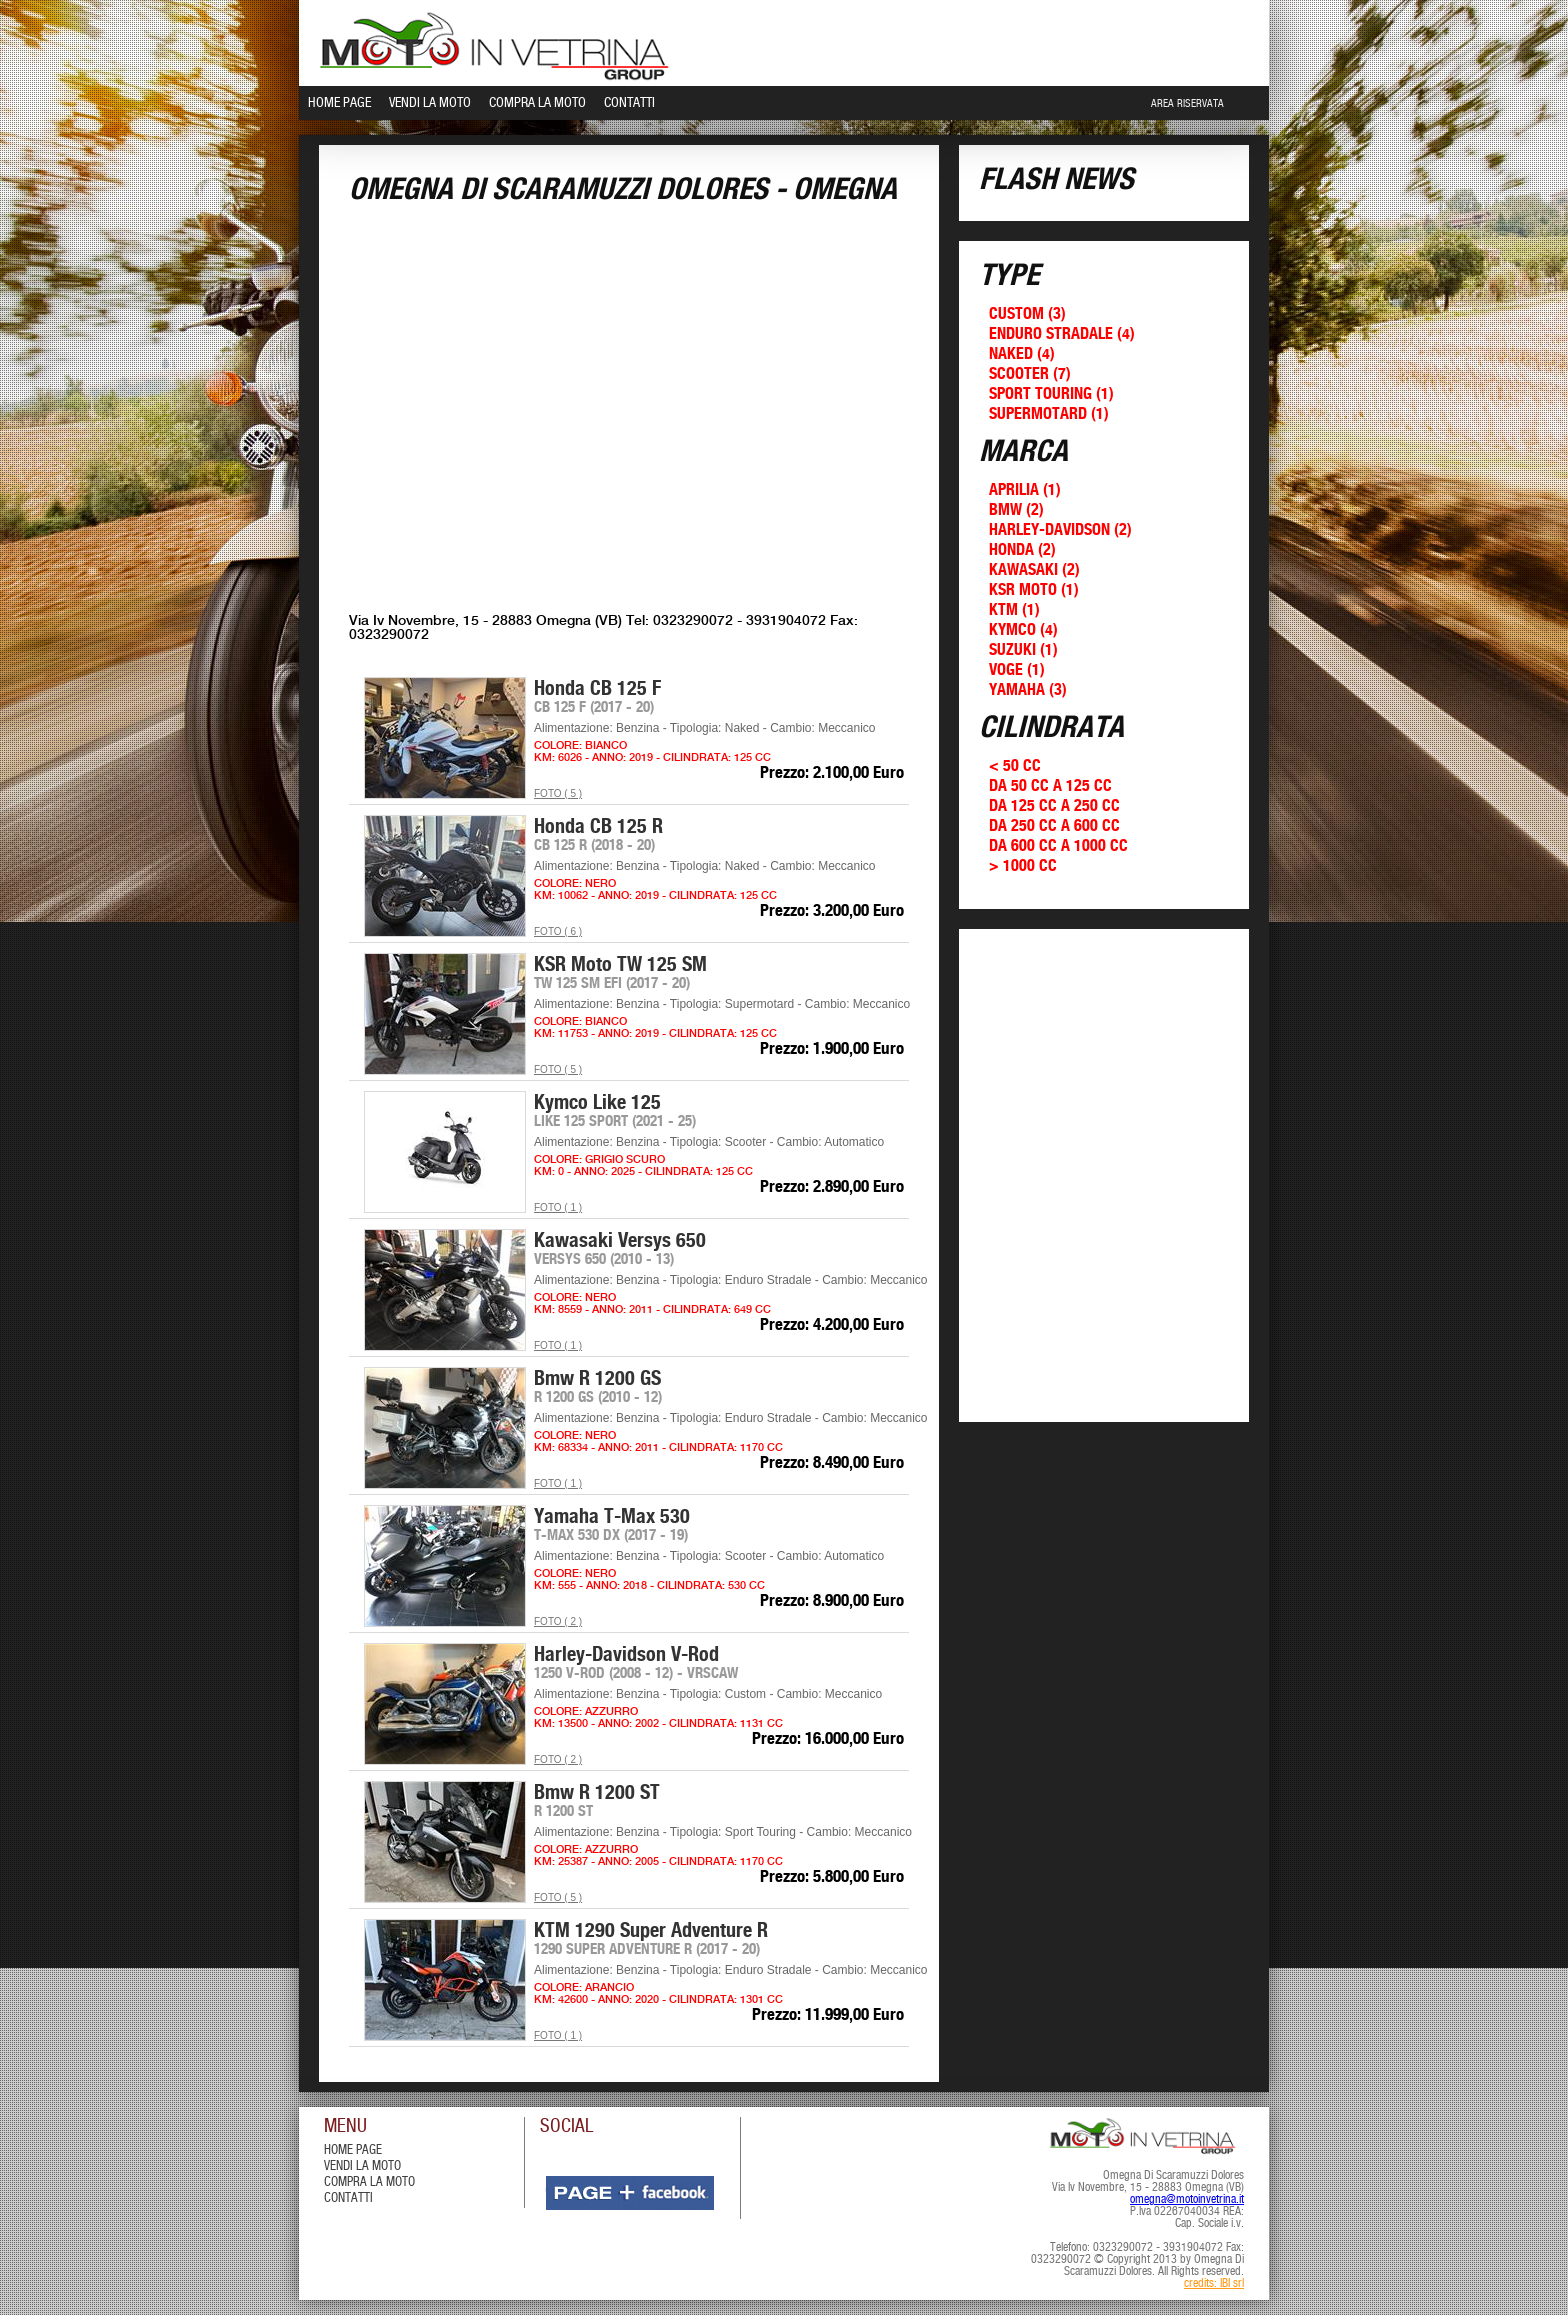 This screenshot has height=2315, width=1568. What do you see at coordinates (1025, 490) in the screenshot?
I see `Aprilia (1)` at bounding box center [1025, 490].